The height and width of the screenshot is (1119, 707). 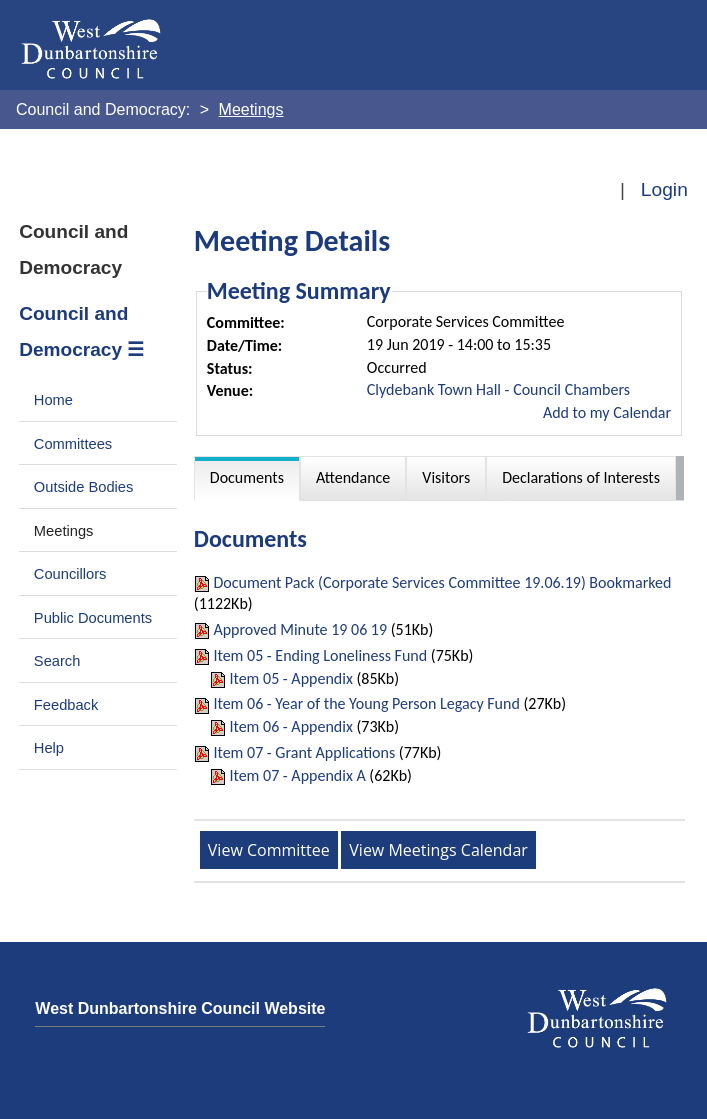 I want to click on Help, so click(x=49, y=748).